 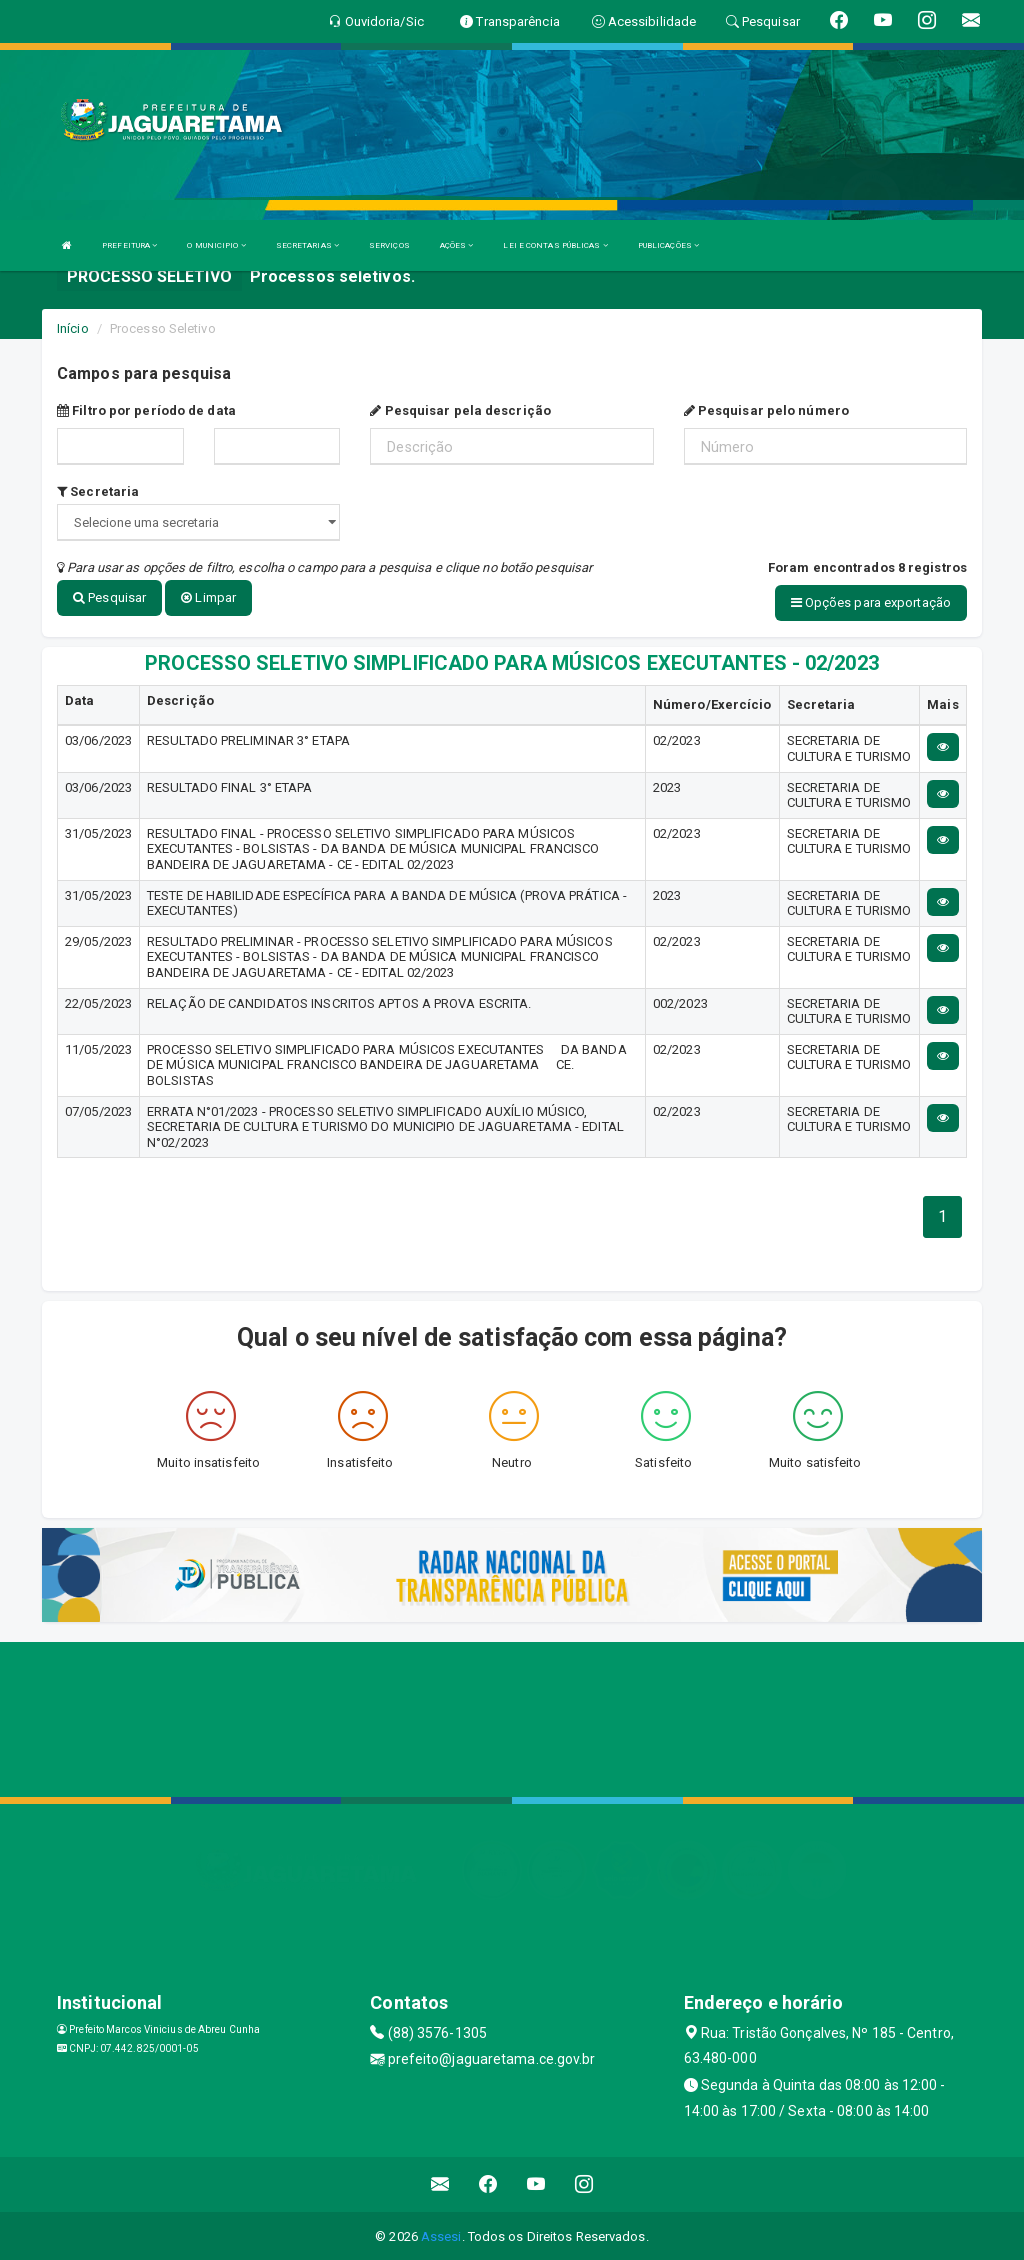 I want to click on SECRETARIAS, so click(x=307, y=245).